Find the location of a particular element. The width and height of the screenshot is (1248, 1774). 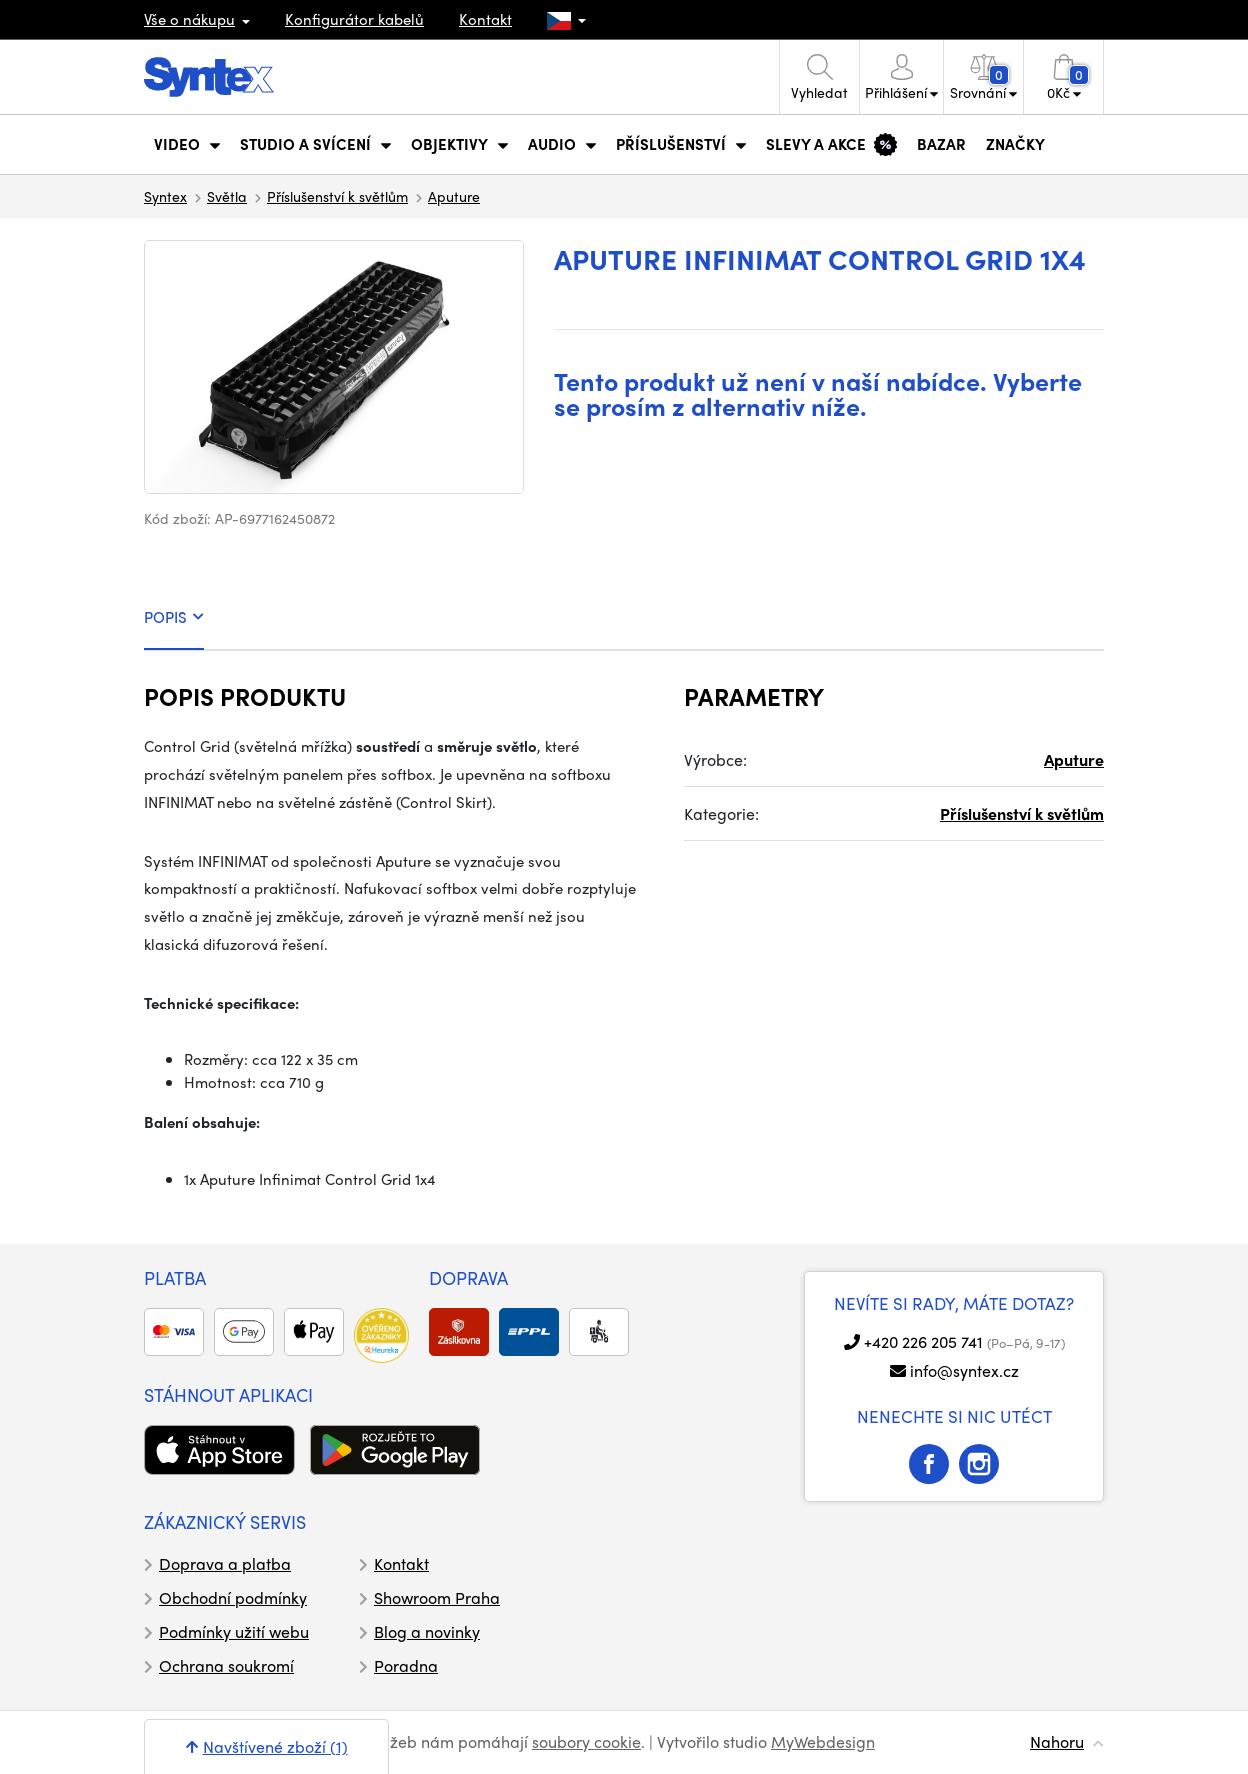

Doprava a platba is located at coordinates (225, 1563).